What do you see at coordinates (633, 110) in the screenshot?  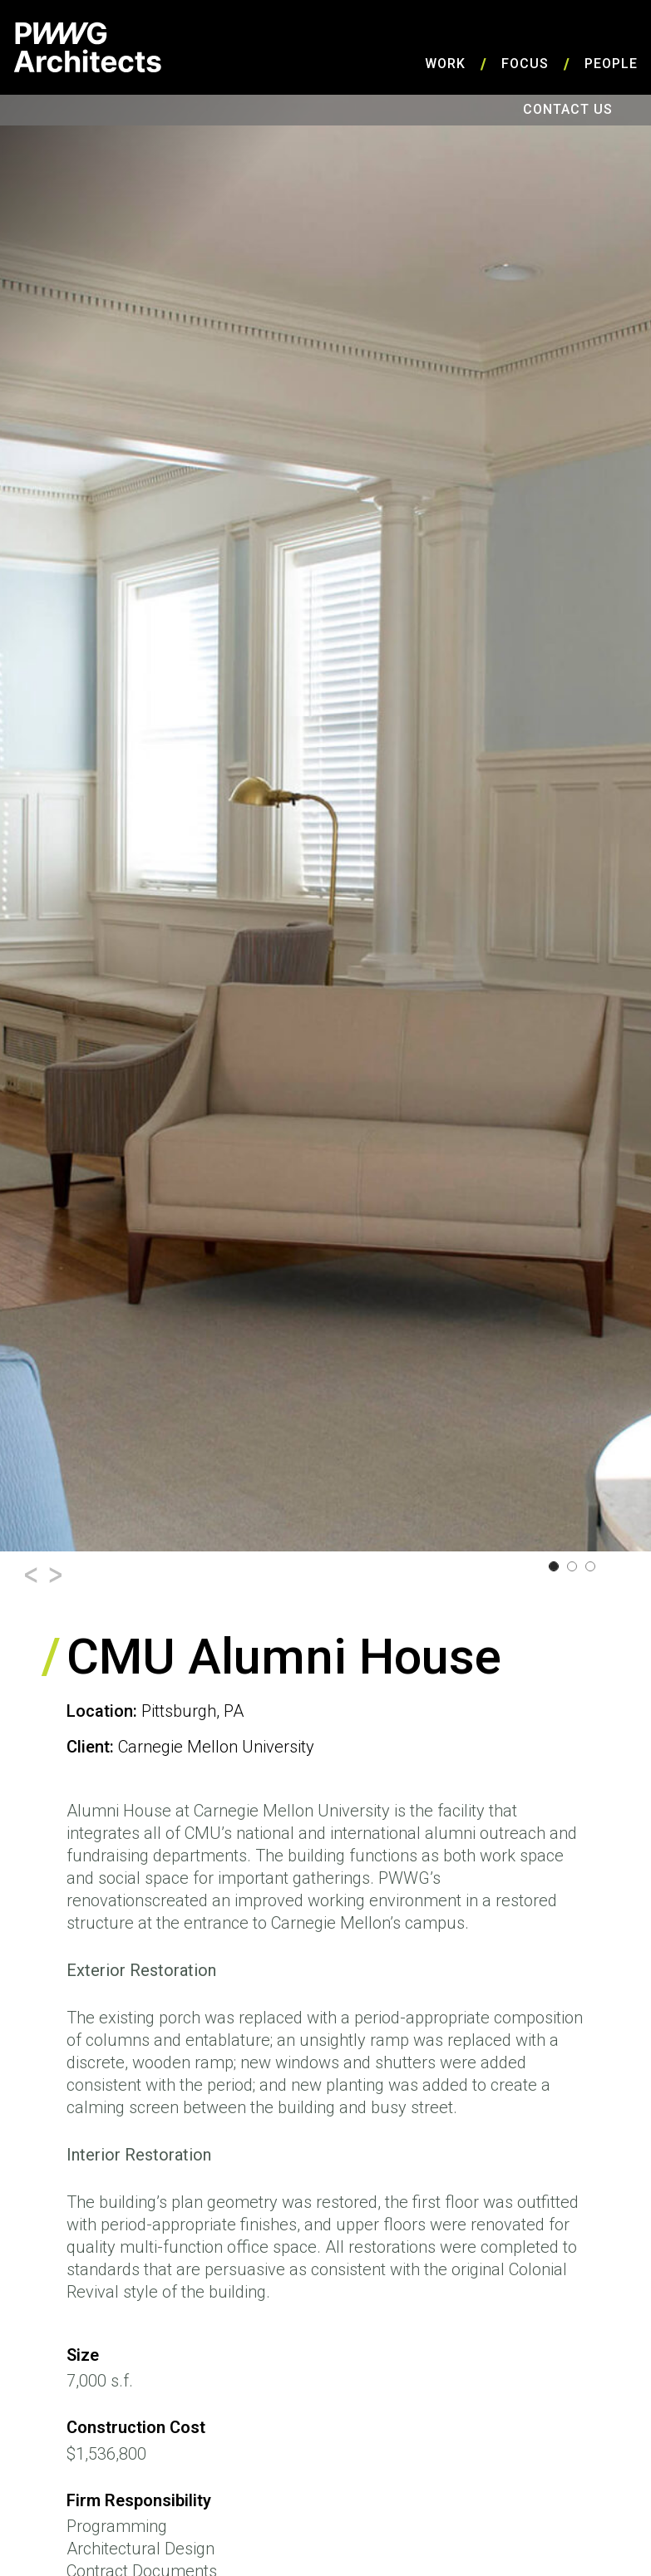 I see `Search` at bounding box center [633, 110].